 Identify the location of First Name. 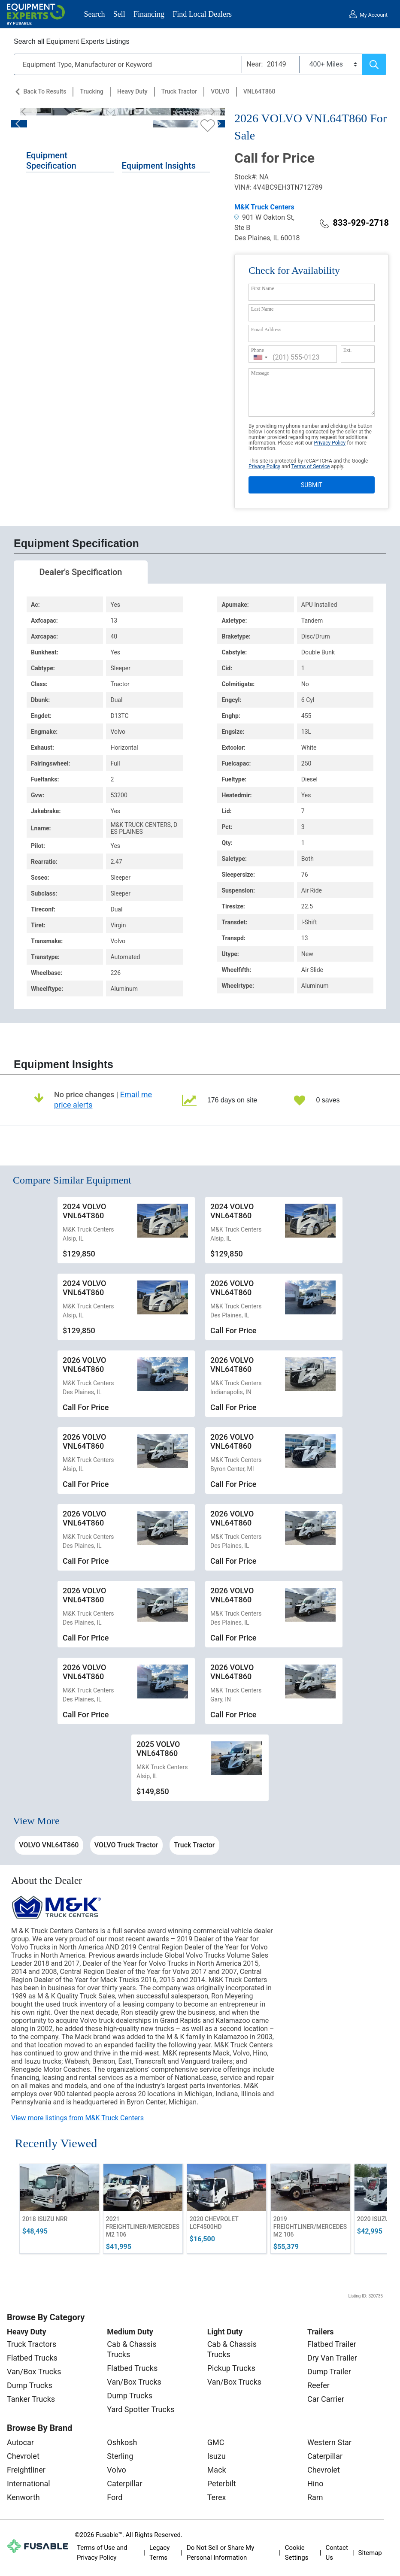
(262, 288).